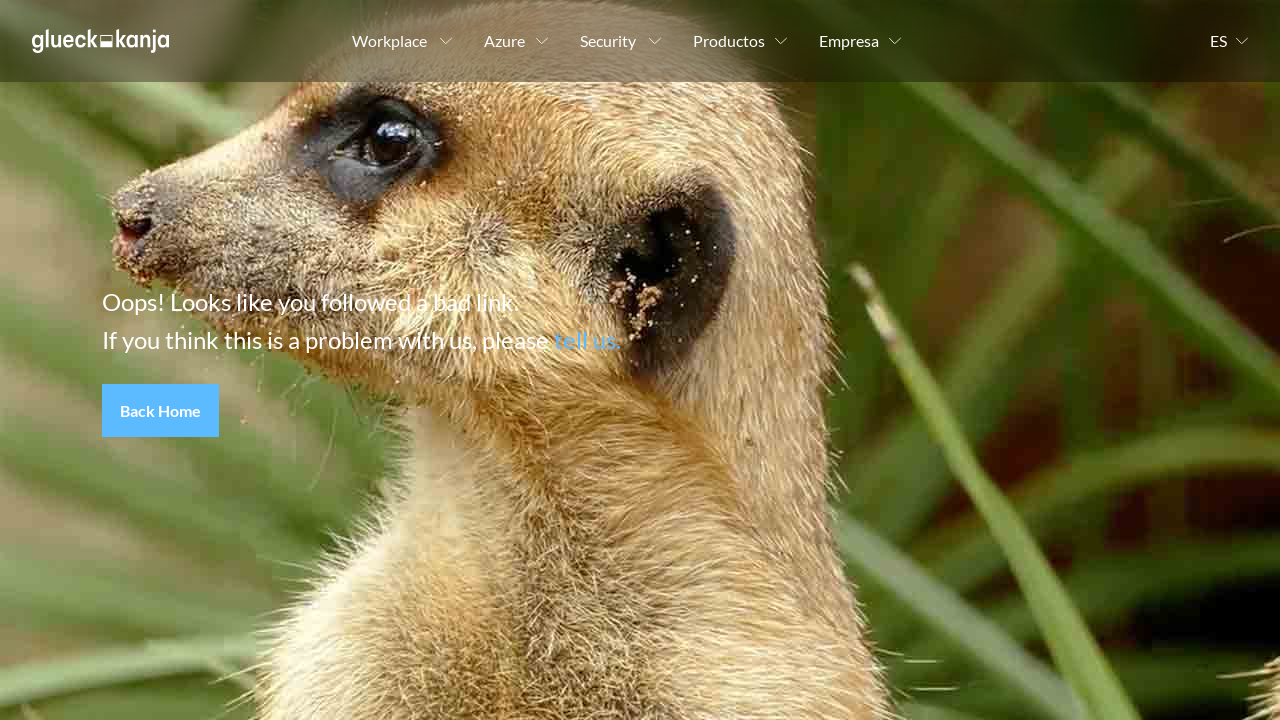 The image size is (1280, 720). What do you see at coordinates (587, 339) in the screenshot?
I see `tell us.` at bounding box center [587, 339].